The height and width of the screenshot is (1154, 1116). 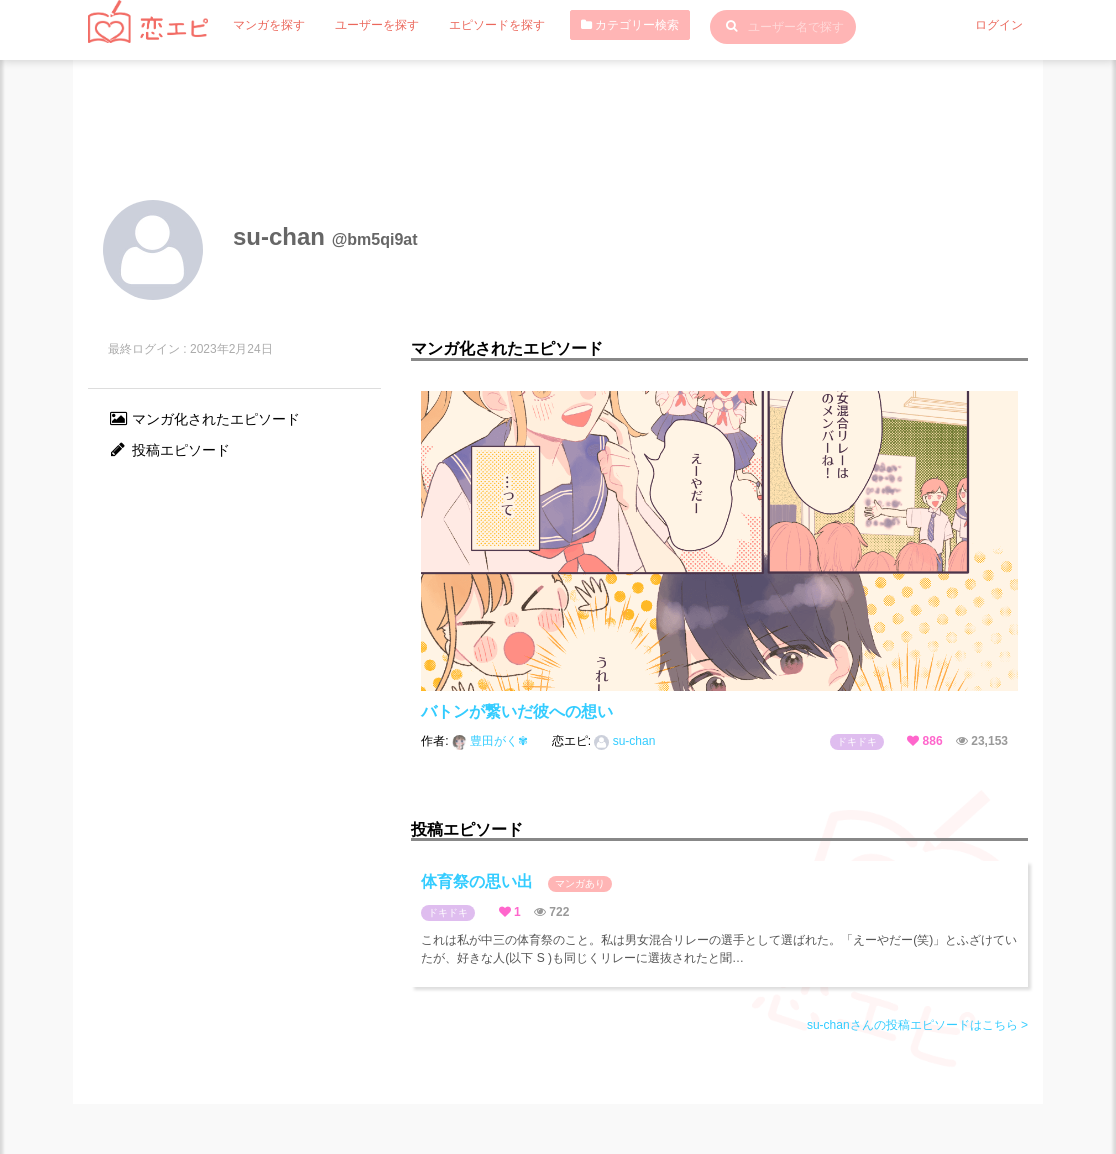 What do you see at coordinates (517, 711) in the screenshot?
I see `バトンが繋いだ彼への想い` at bounding box center [517, 711].